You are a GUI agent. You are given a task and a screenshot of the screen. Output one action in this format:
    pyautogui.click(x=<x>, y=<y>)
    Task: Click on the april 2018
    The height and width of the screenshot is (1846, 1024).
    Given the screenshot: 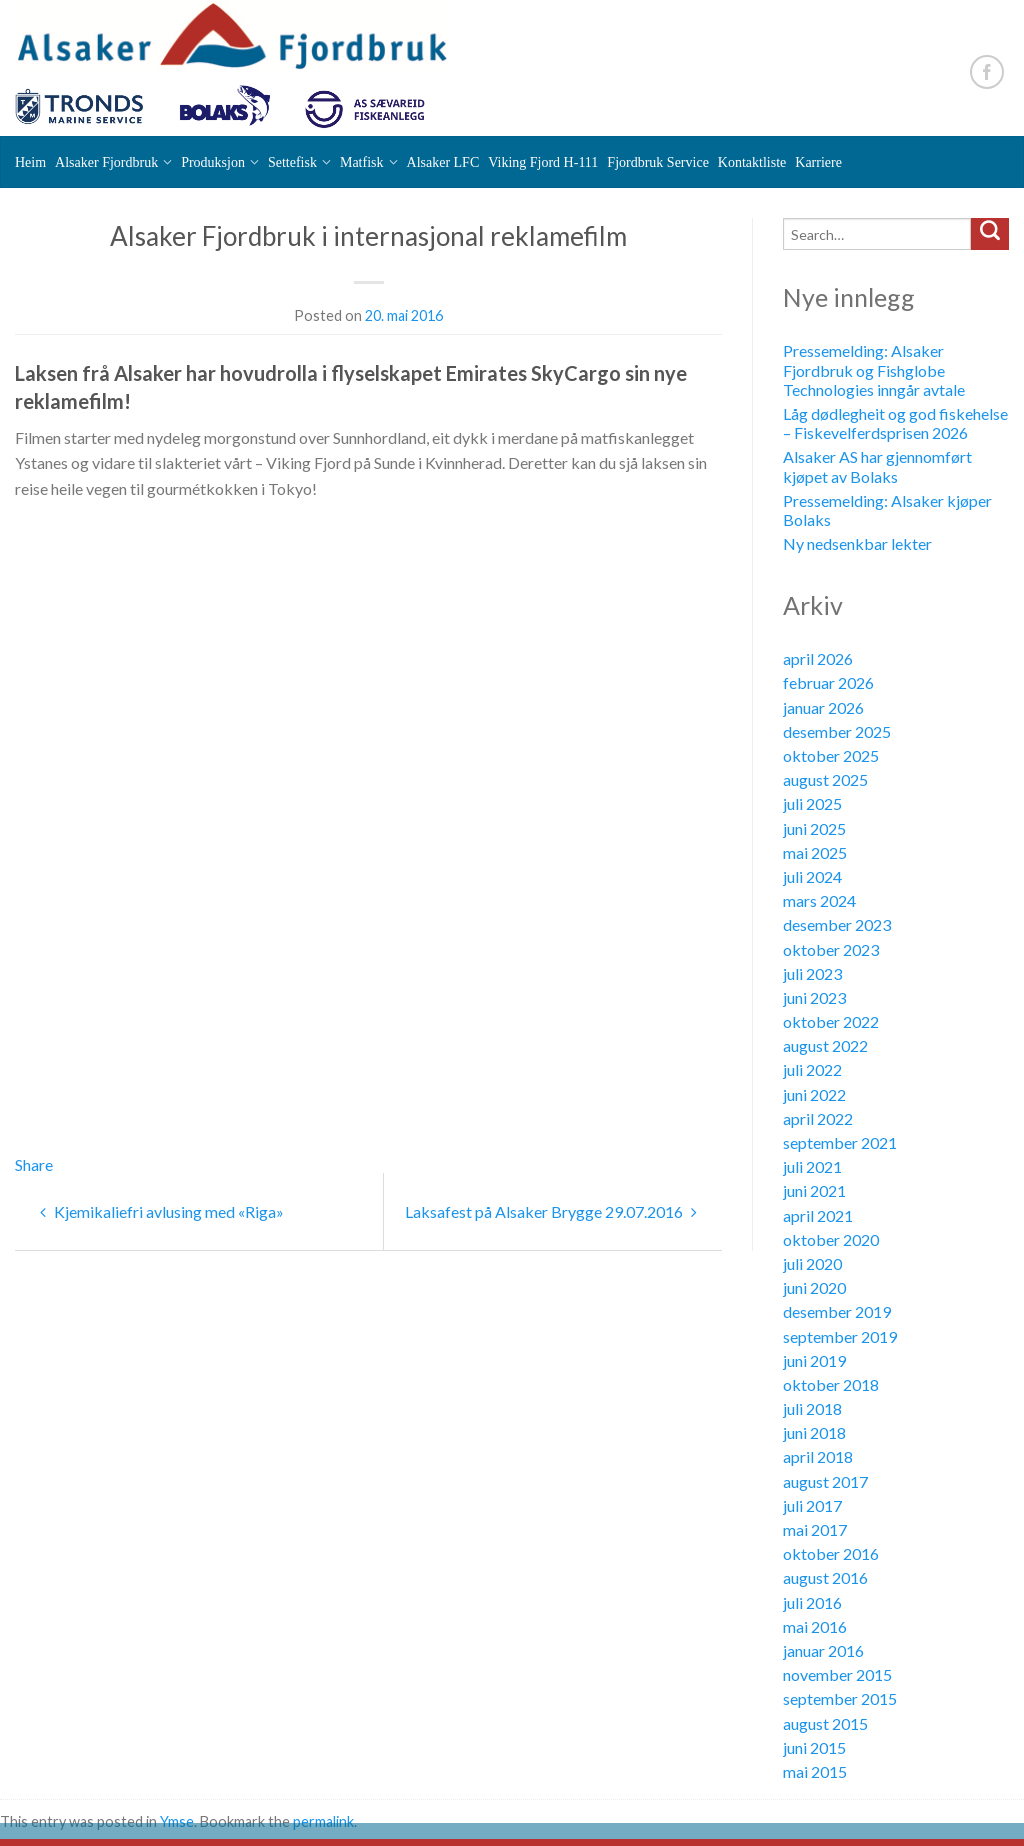 What is the action you would take?
    pyautogui.click(x=818, y=1456)
    